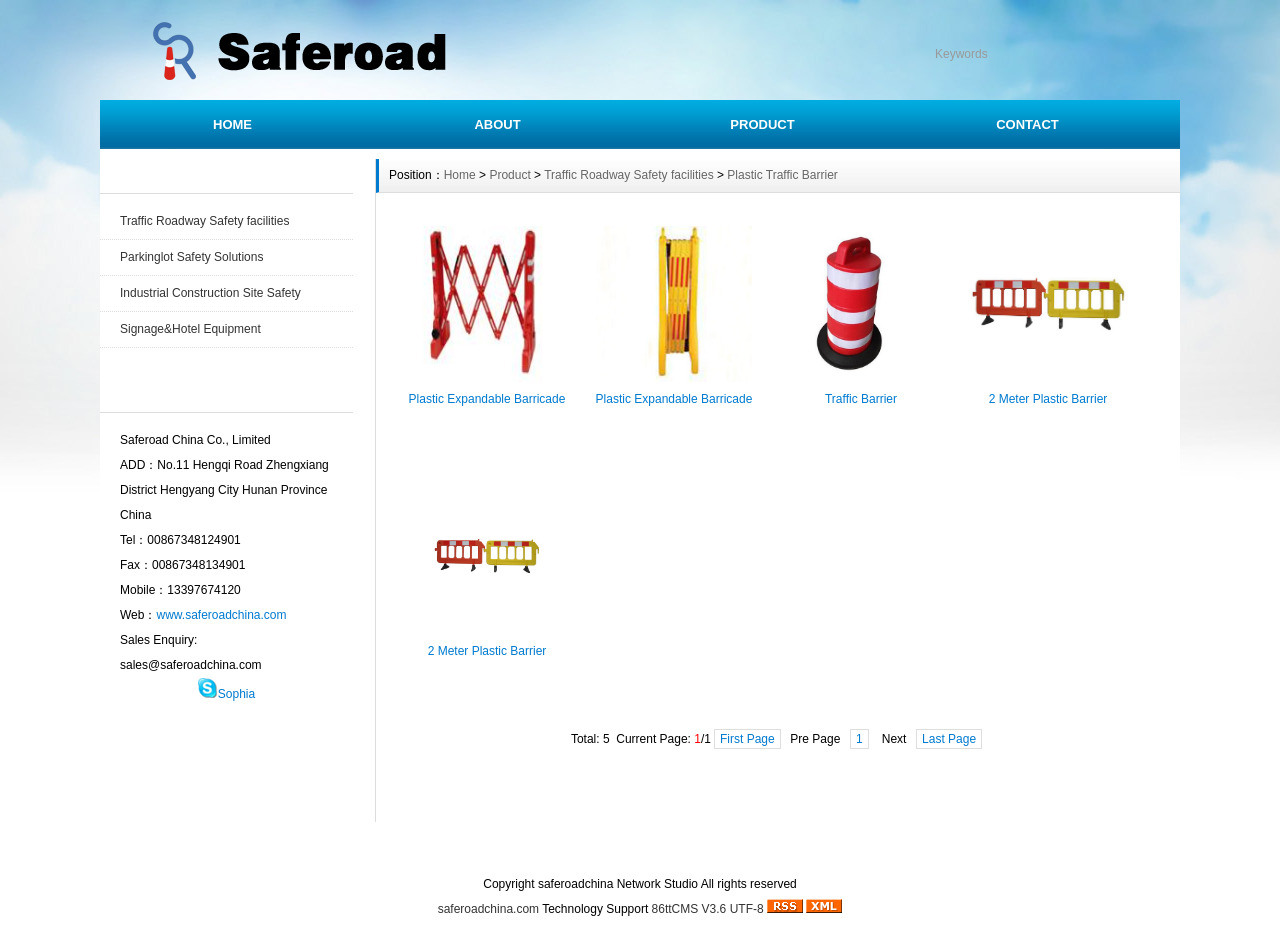  What do you see at coordinates (747, 739) in the screenshot?
I see `First Page` at bounding box center [747, 739].